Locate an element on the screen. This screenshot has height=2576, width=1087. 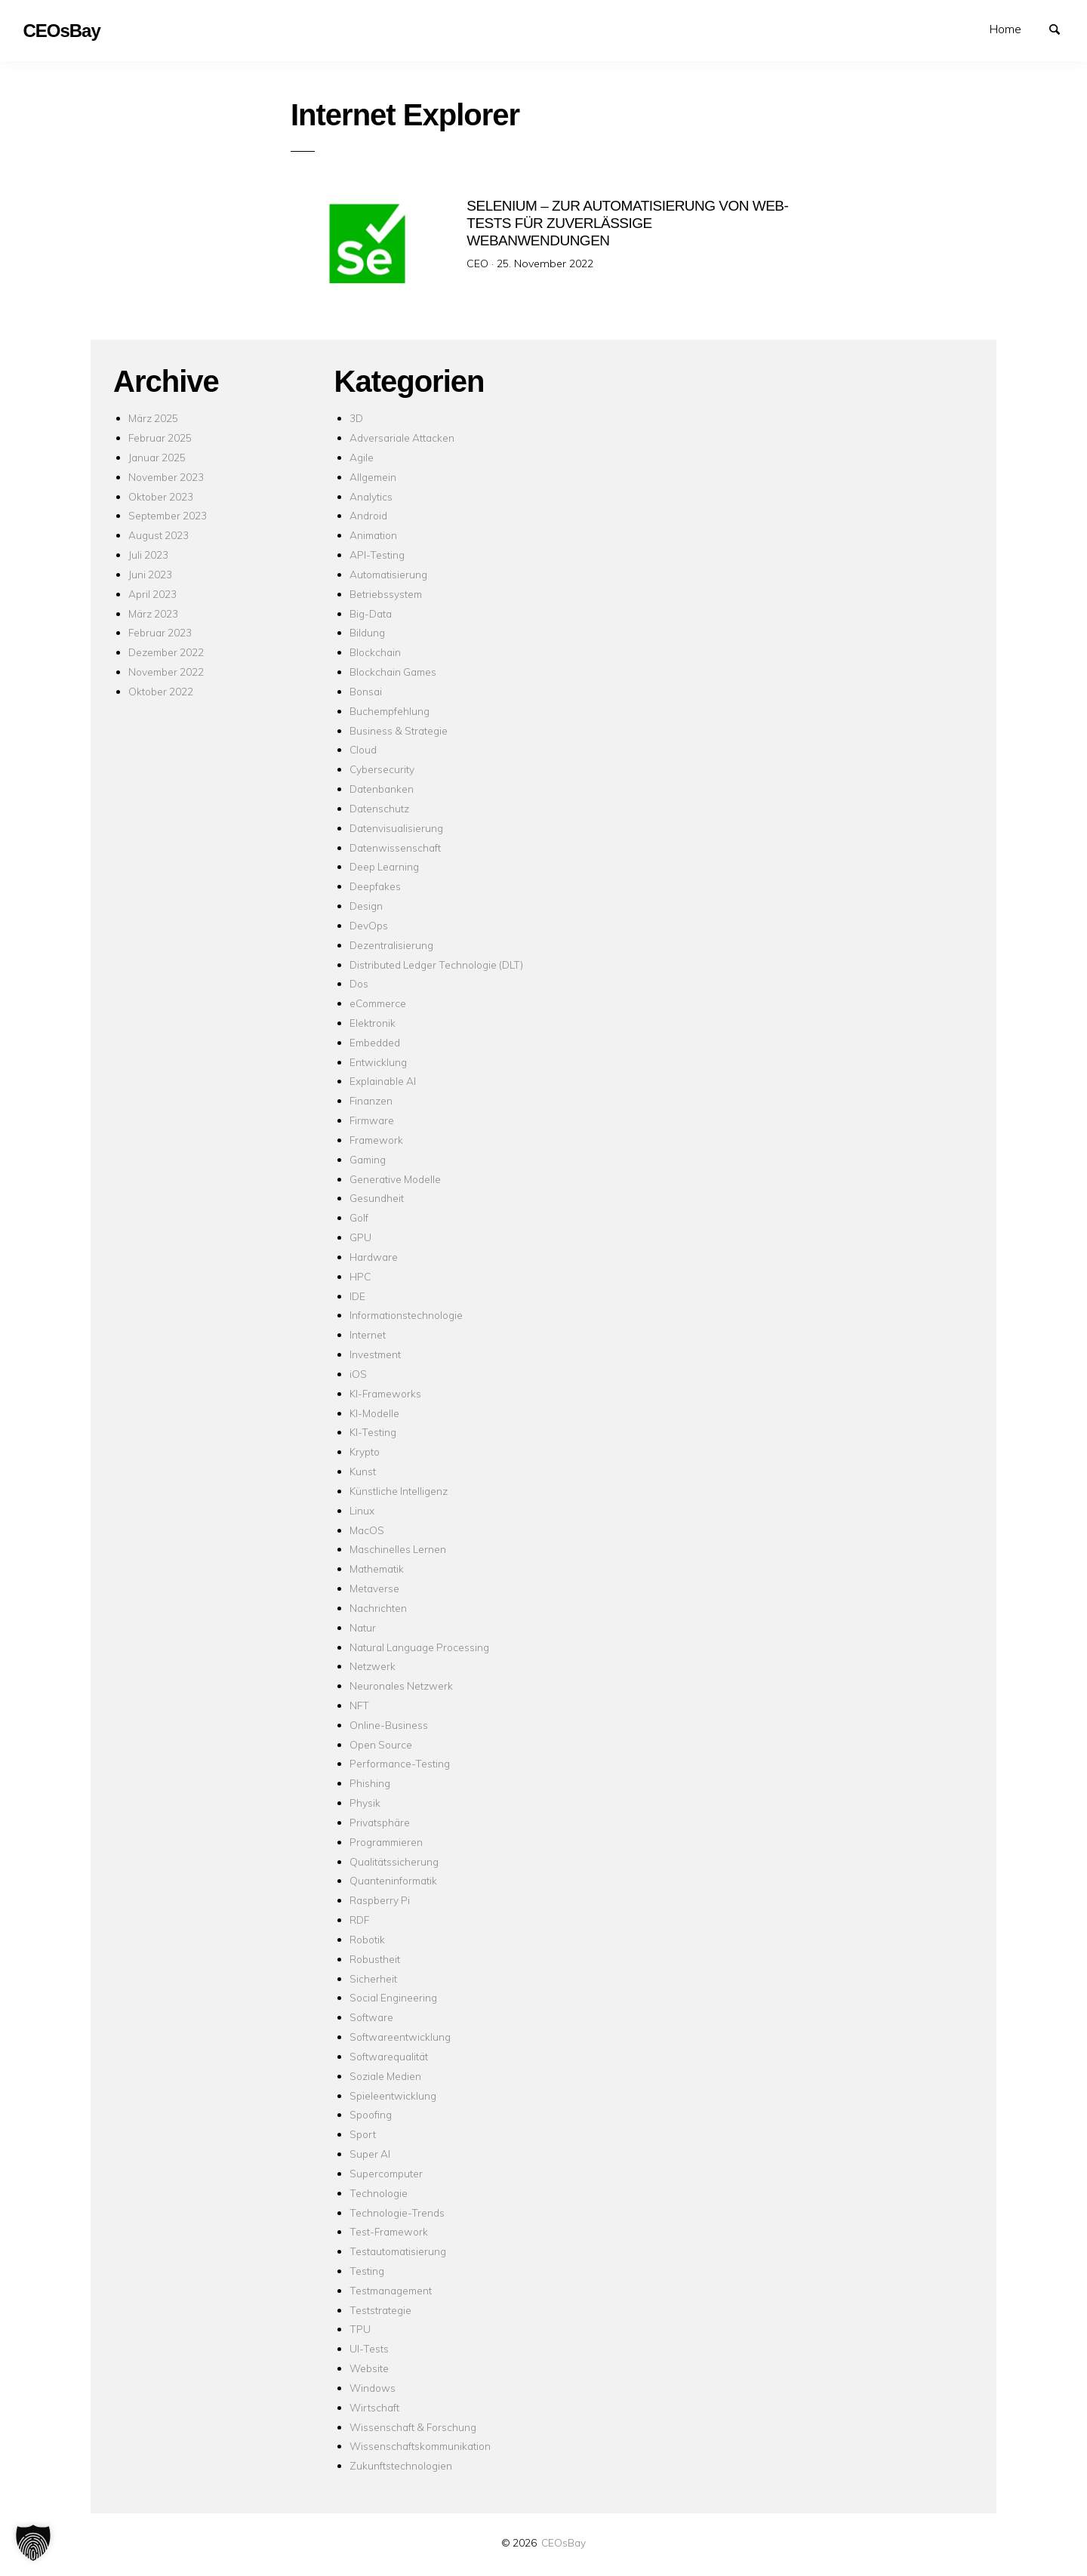
Dos is located at coordinates (359, 983).